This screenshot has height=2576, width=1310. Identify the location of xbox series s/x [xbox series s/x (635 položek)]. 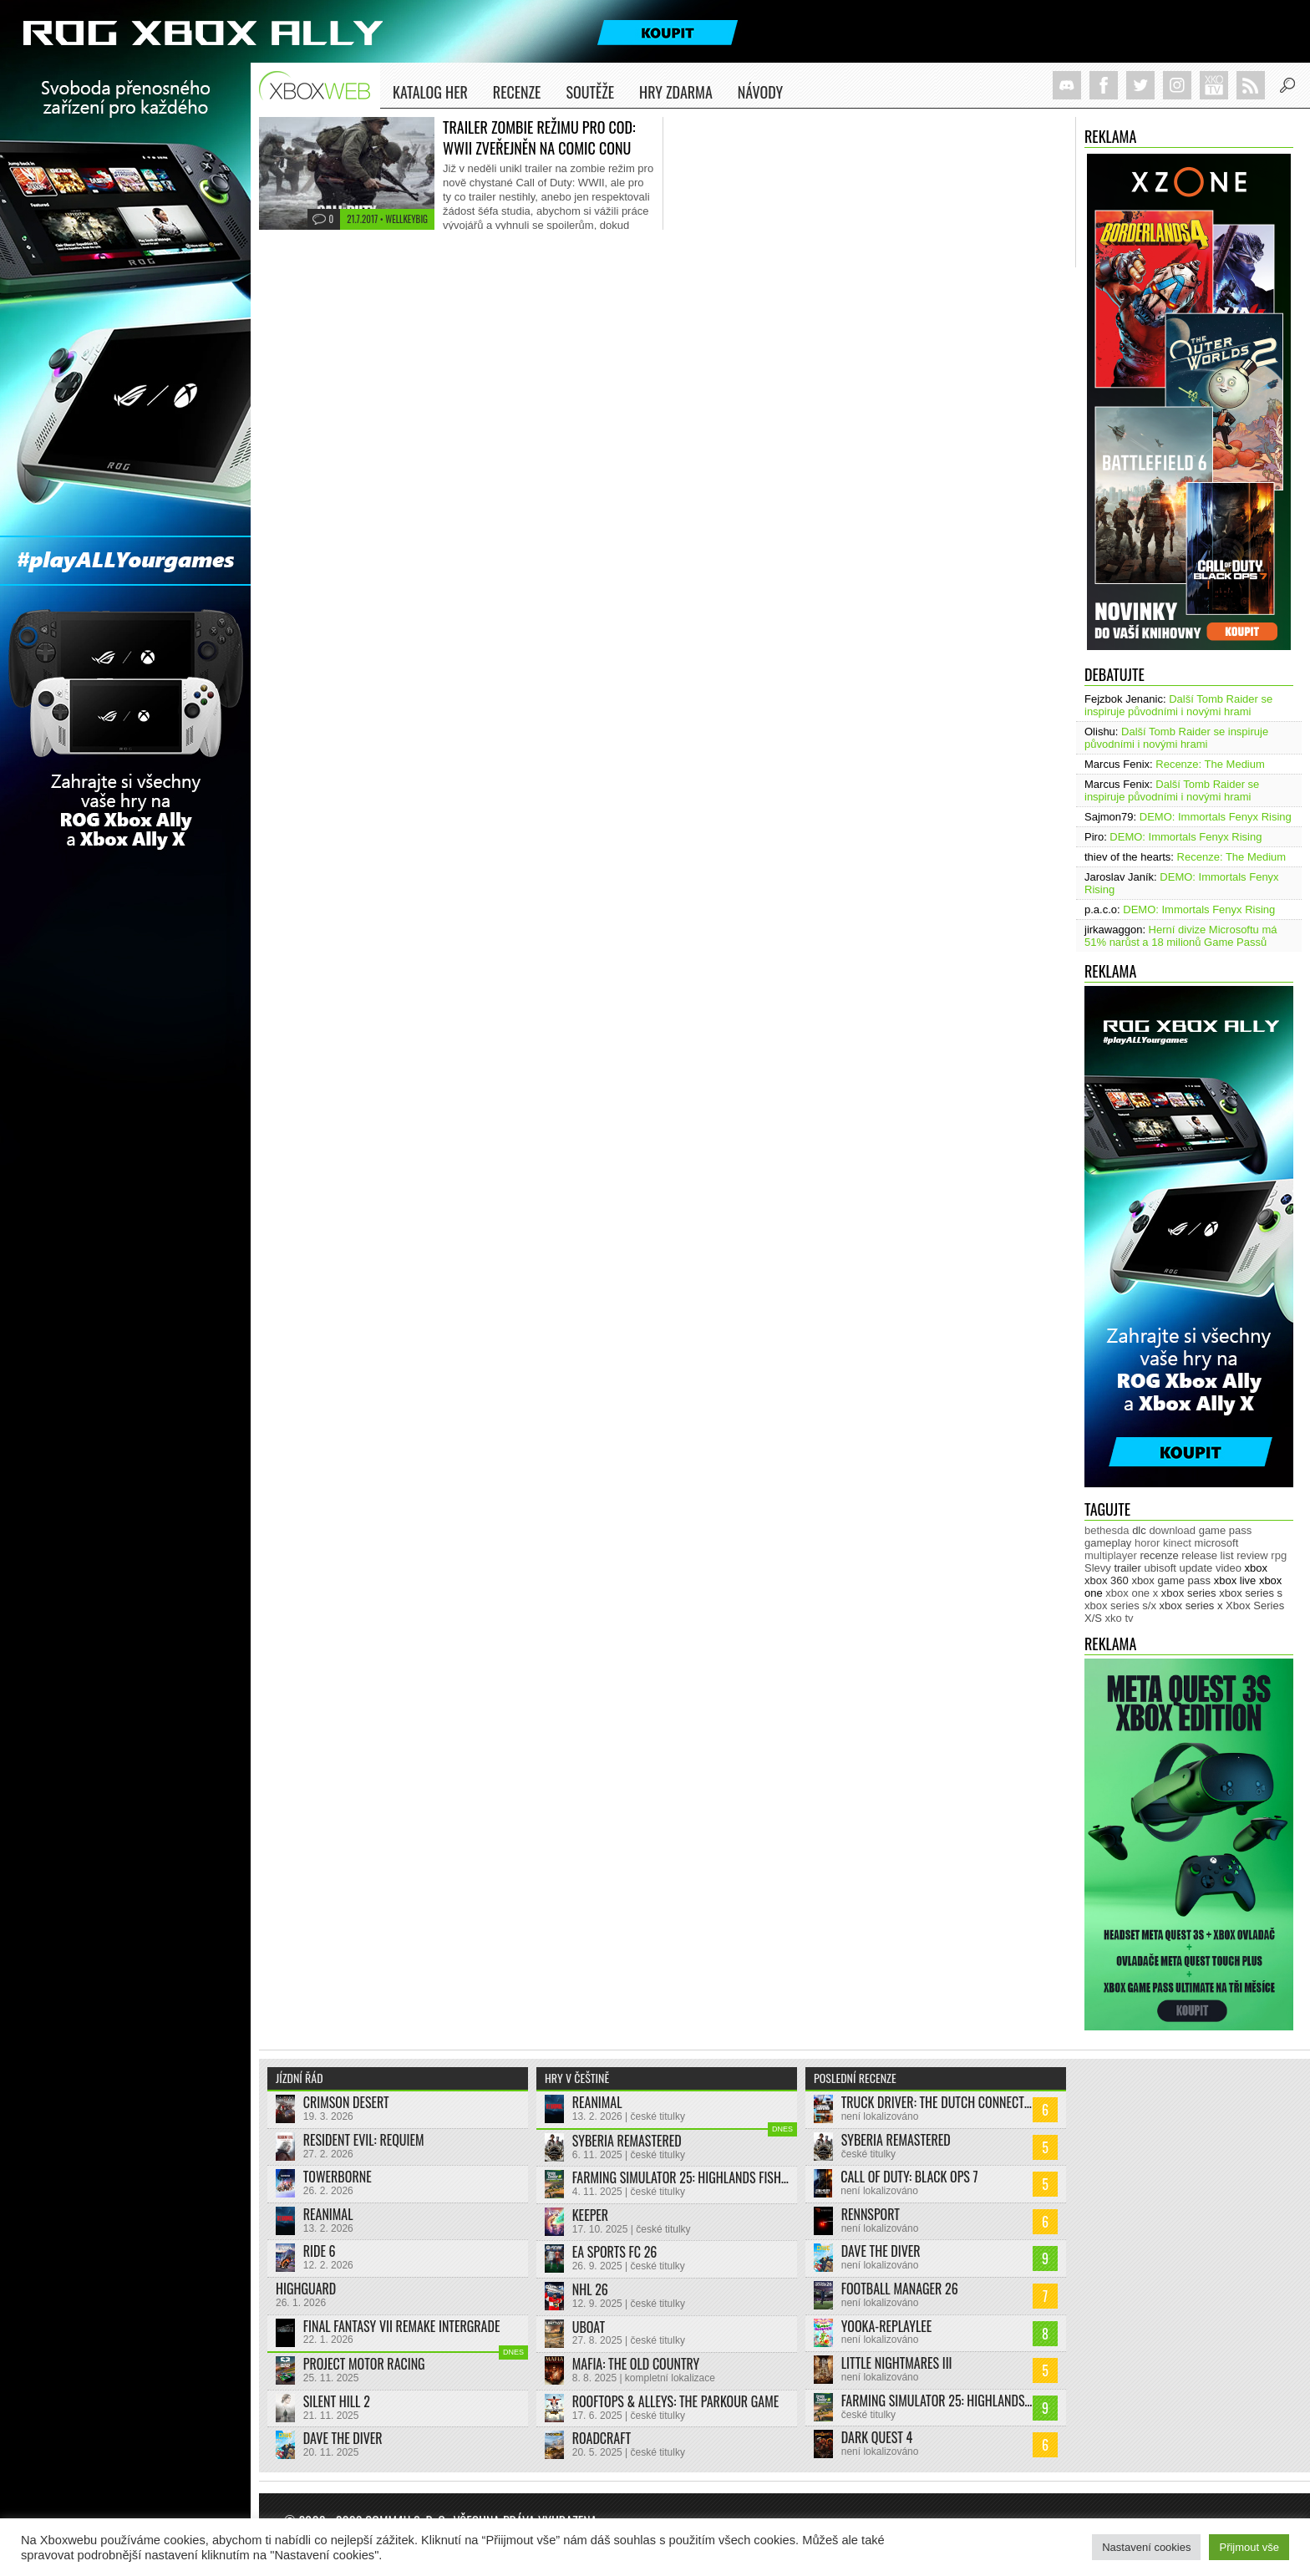
(1120, 1605).